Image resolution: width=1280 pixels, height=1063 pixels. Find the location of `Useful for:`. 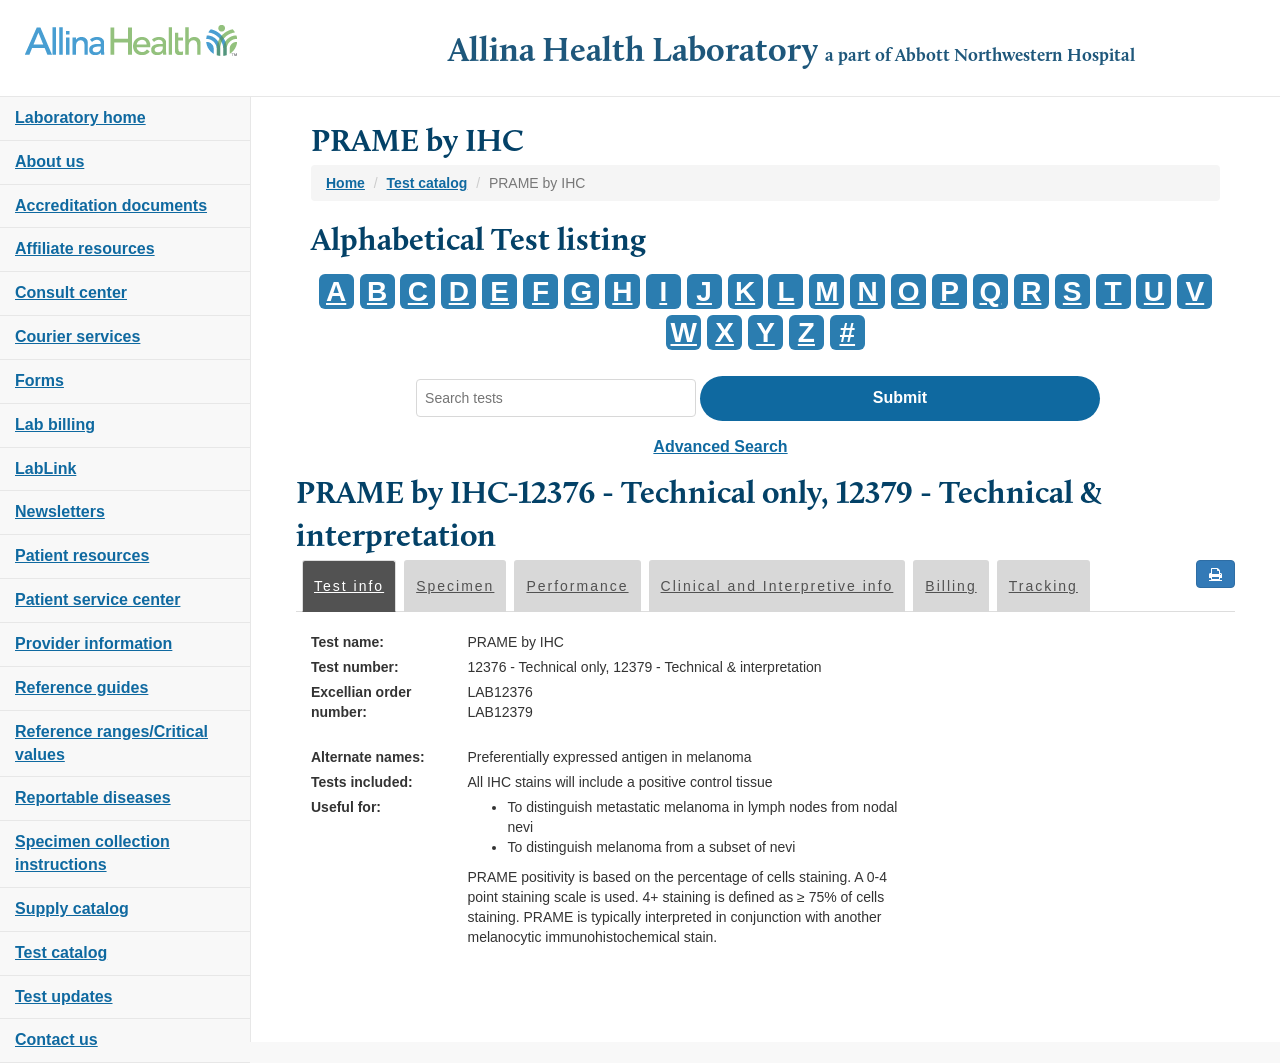

Useful for: is located at coordinates (346, 807).